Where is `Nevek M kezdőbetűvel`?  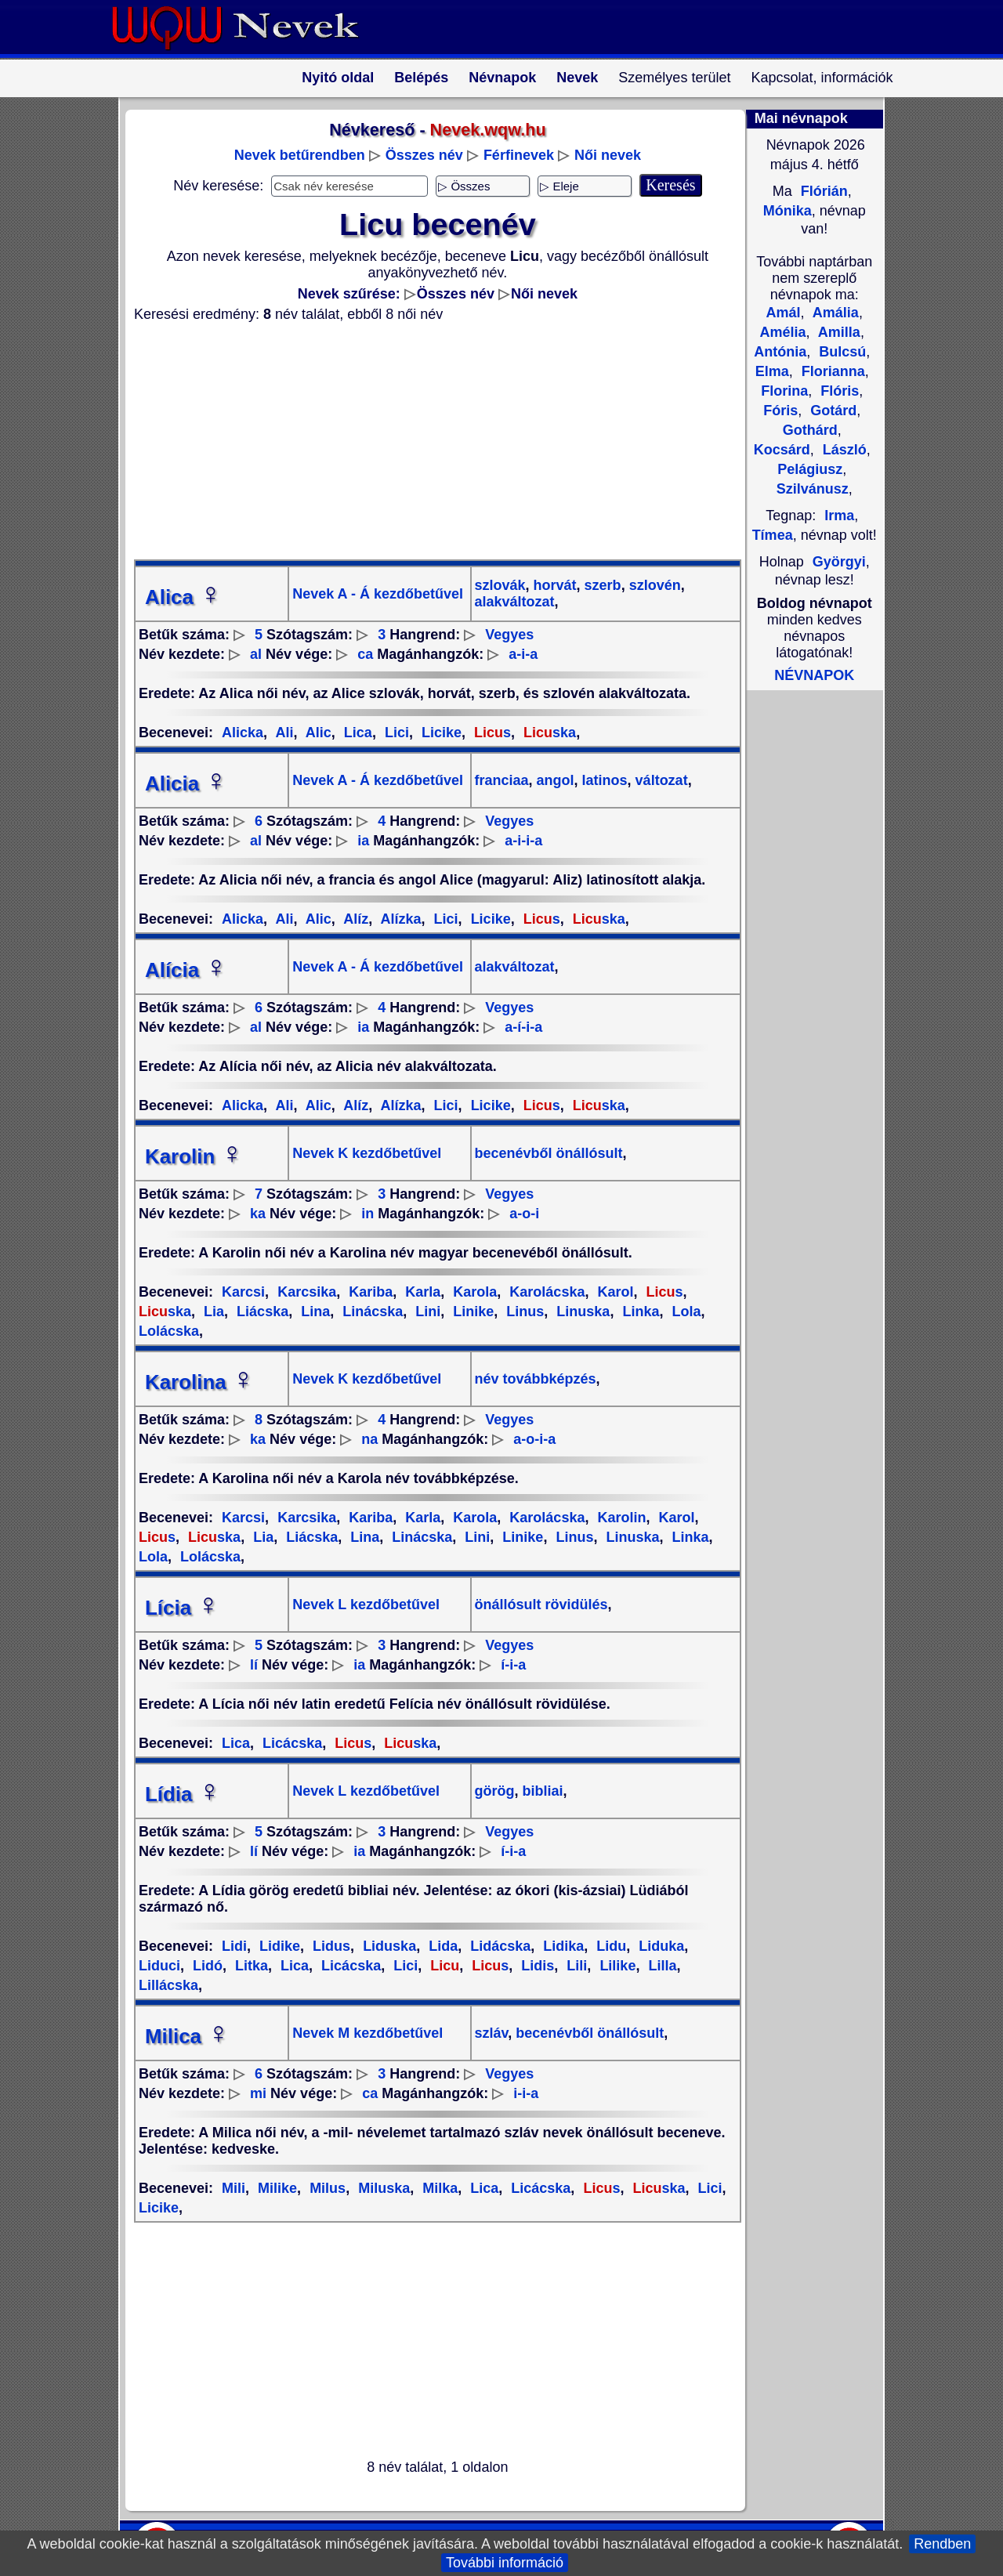
Nevek M kezdőbetűvel is located at coordinates (367, 2033).